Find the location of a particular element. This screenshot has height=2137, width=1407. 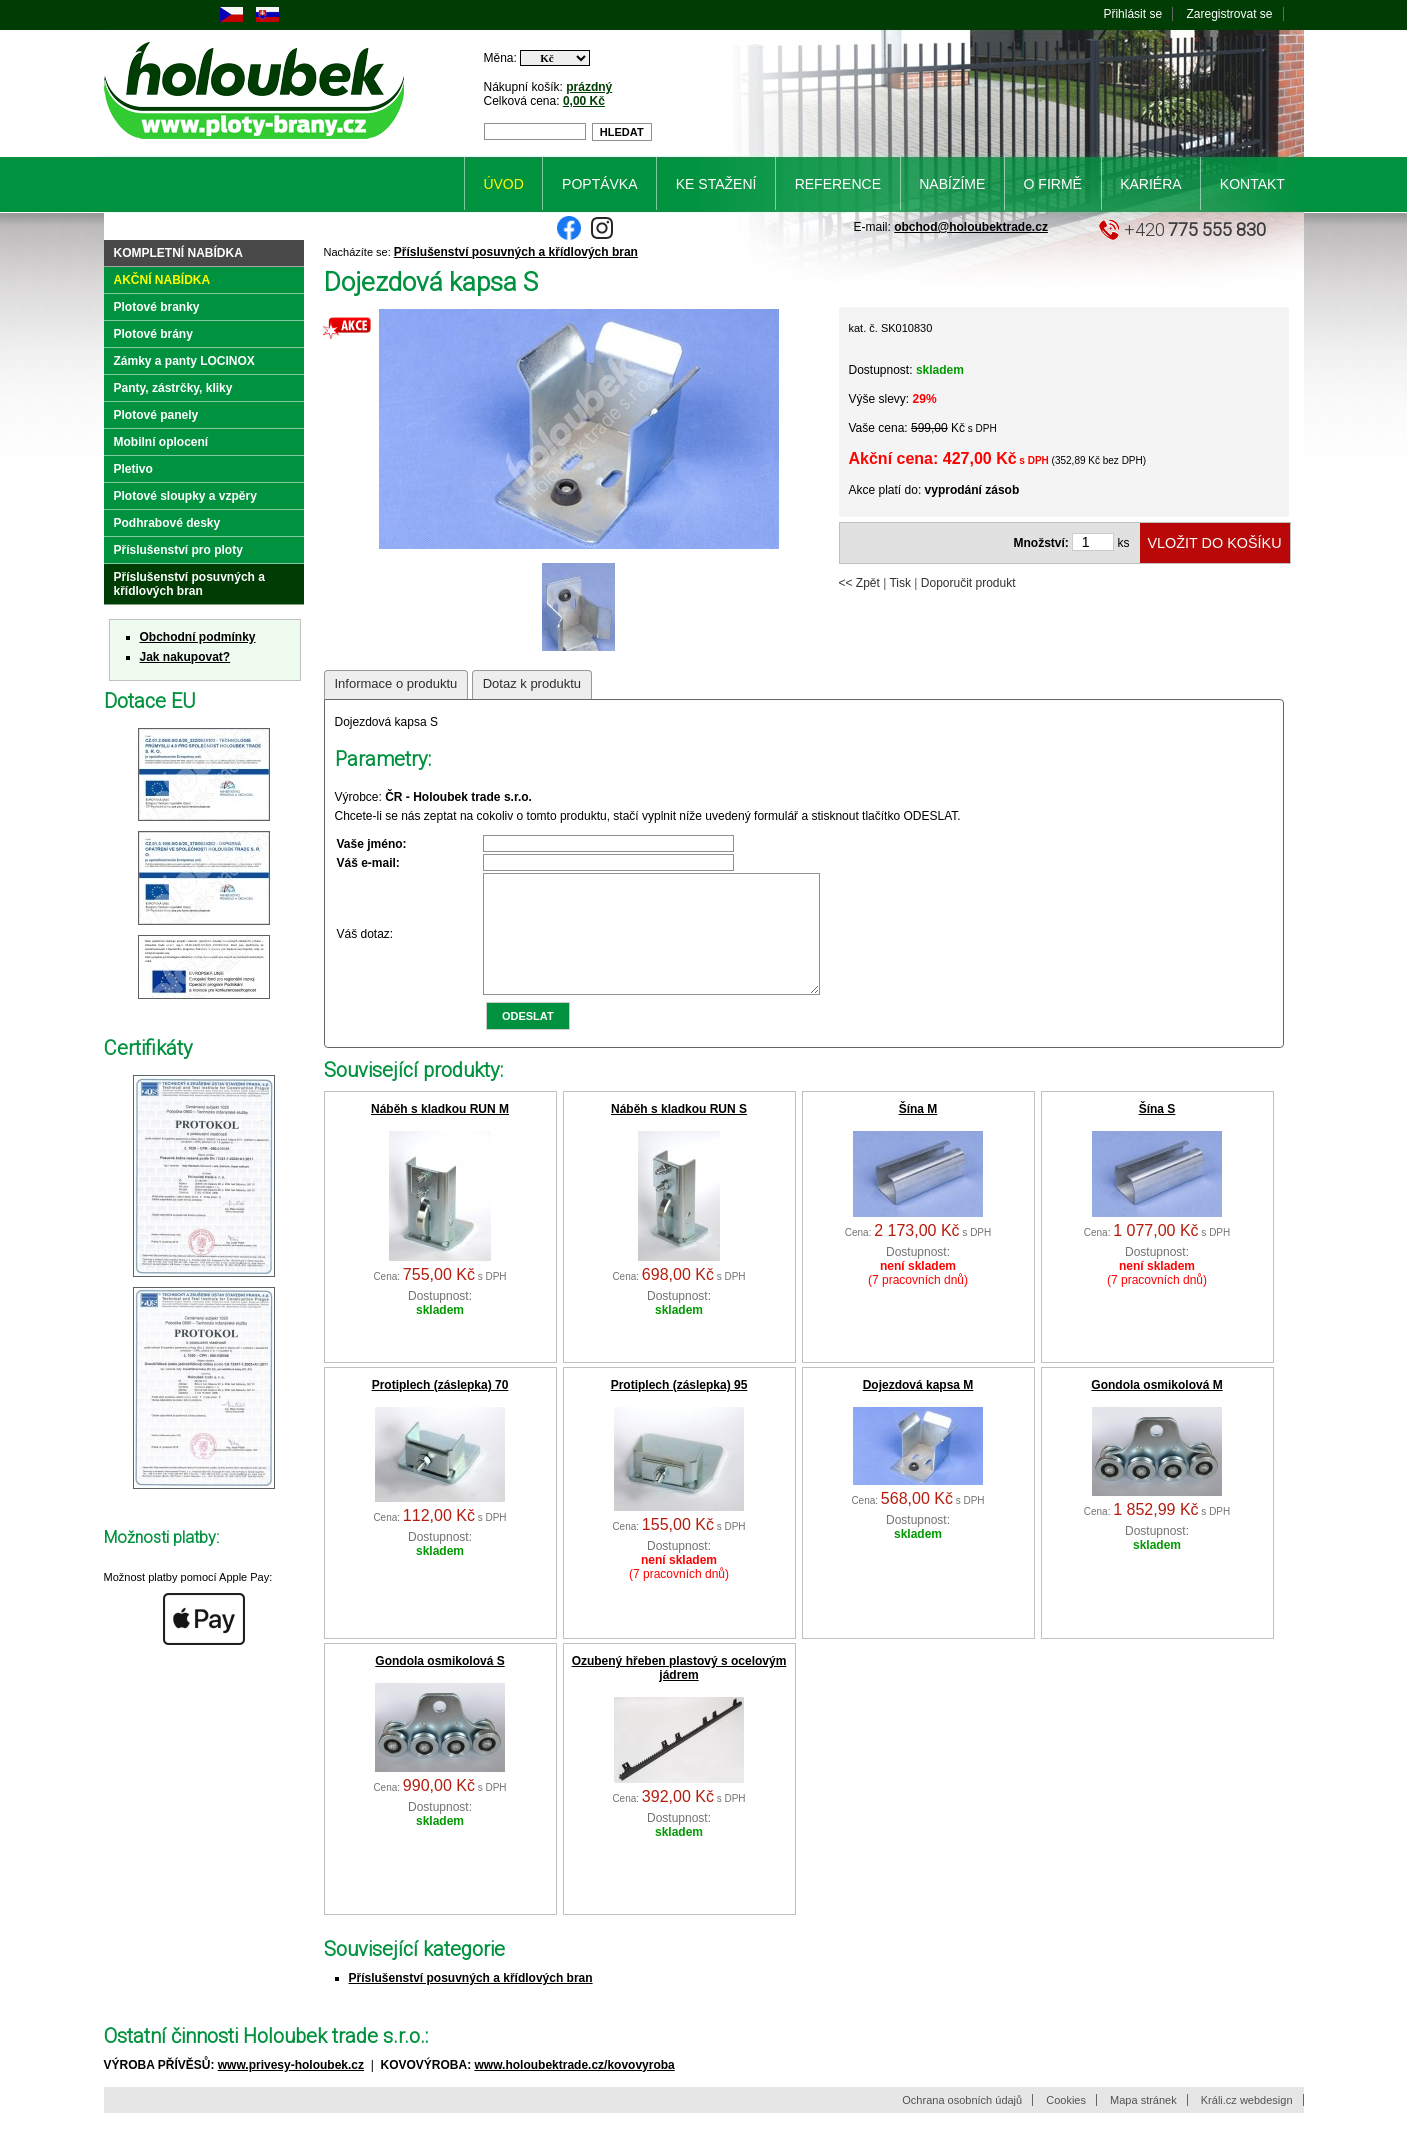

Panty, zástrčky, kliky is located at coordinates (173, 388).